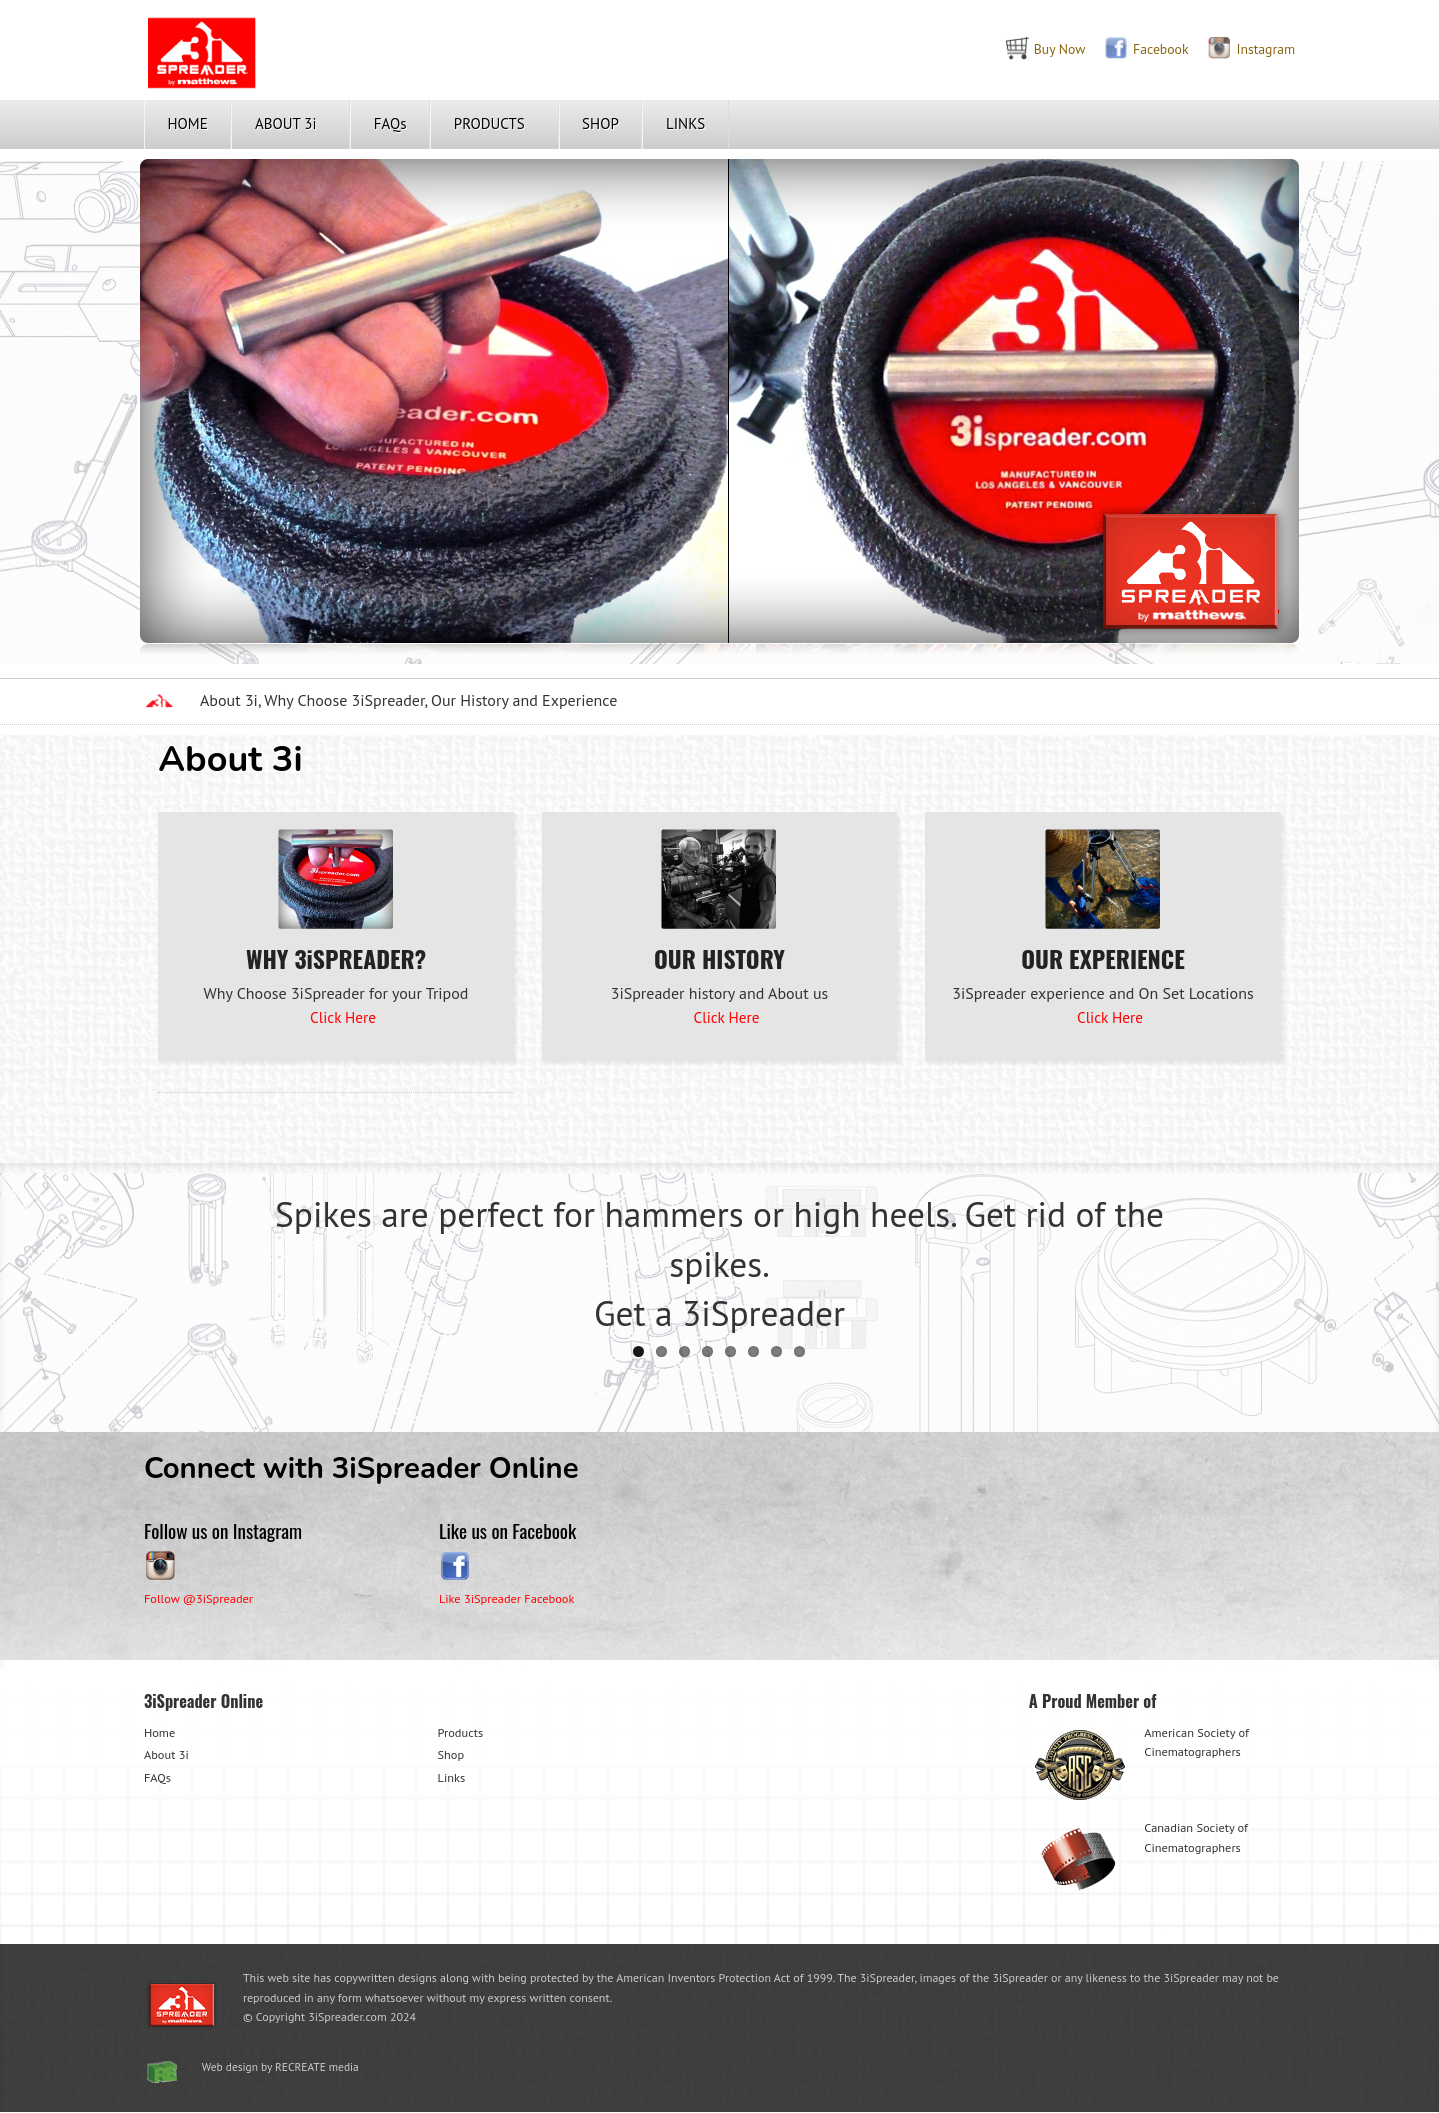  Describe the element at coordinates (1141, 1859) in the screenshot. I see `Canadian Society of Cinematographers` at that location.